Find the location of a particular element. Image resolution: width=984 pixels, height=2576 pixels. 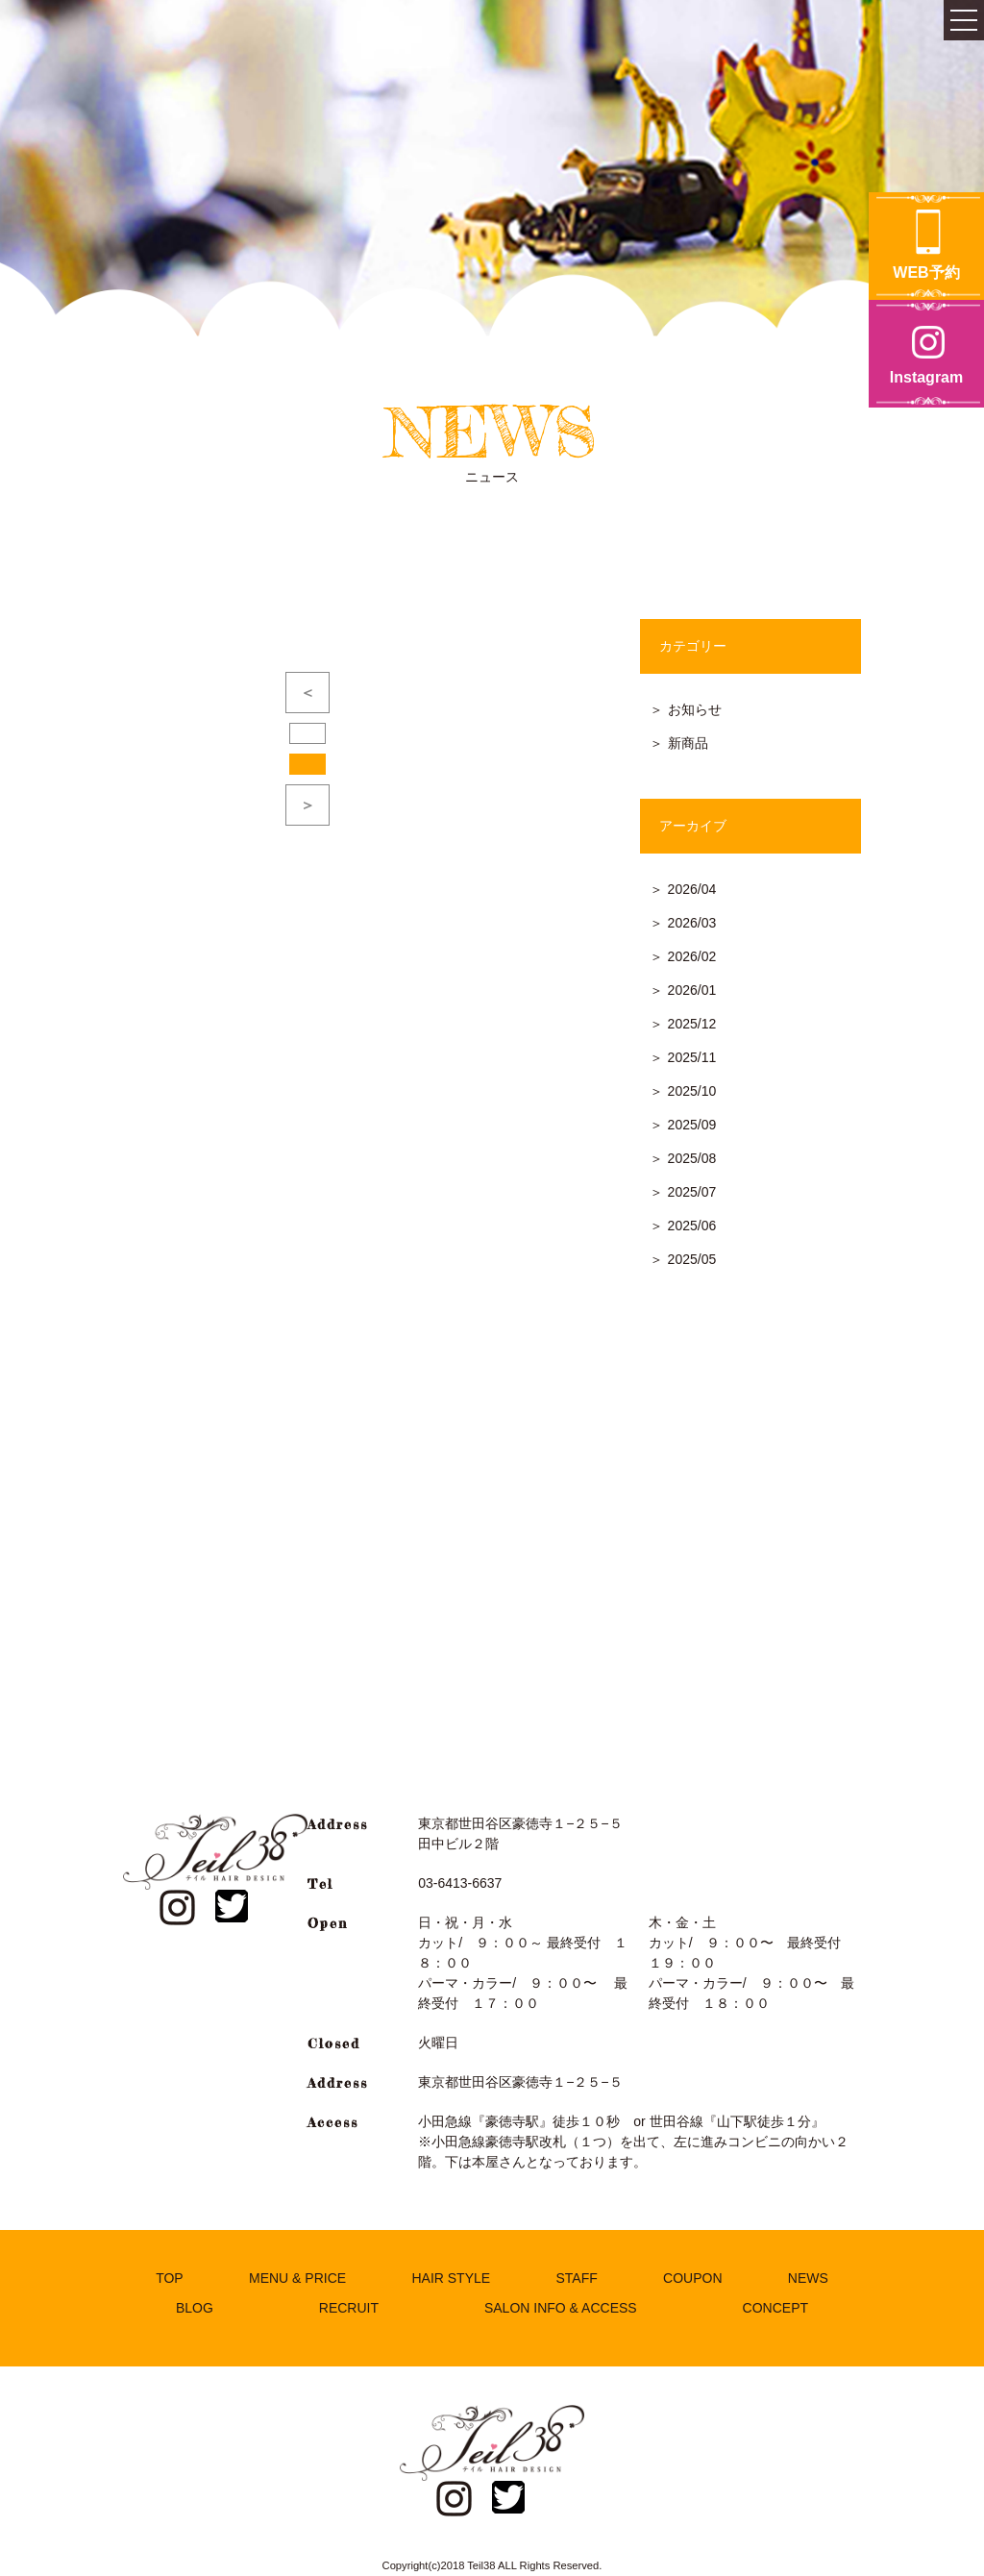

STAFF is located at coordinates (576, 2278).